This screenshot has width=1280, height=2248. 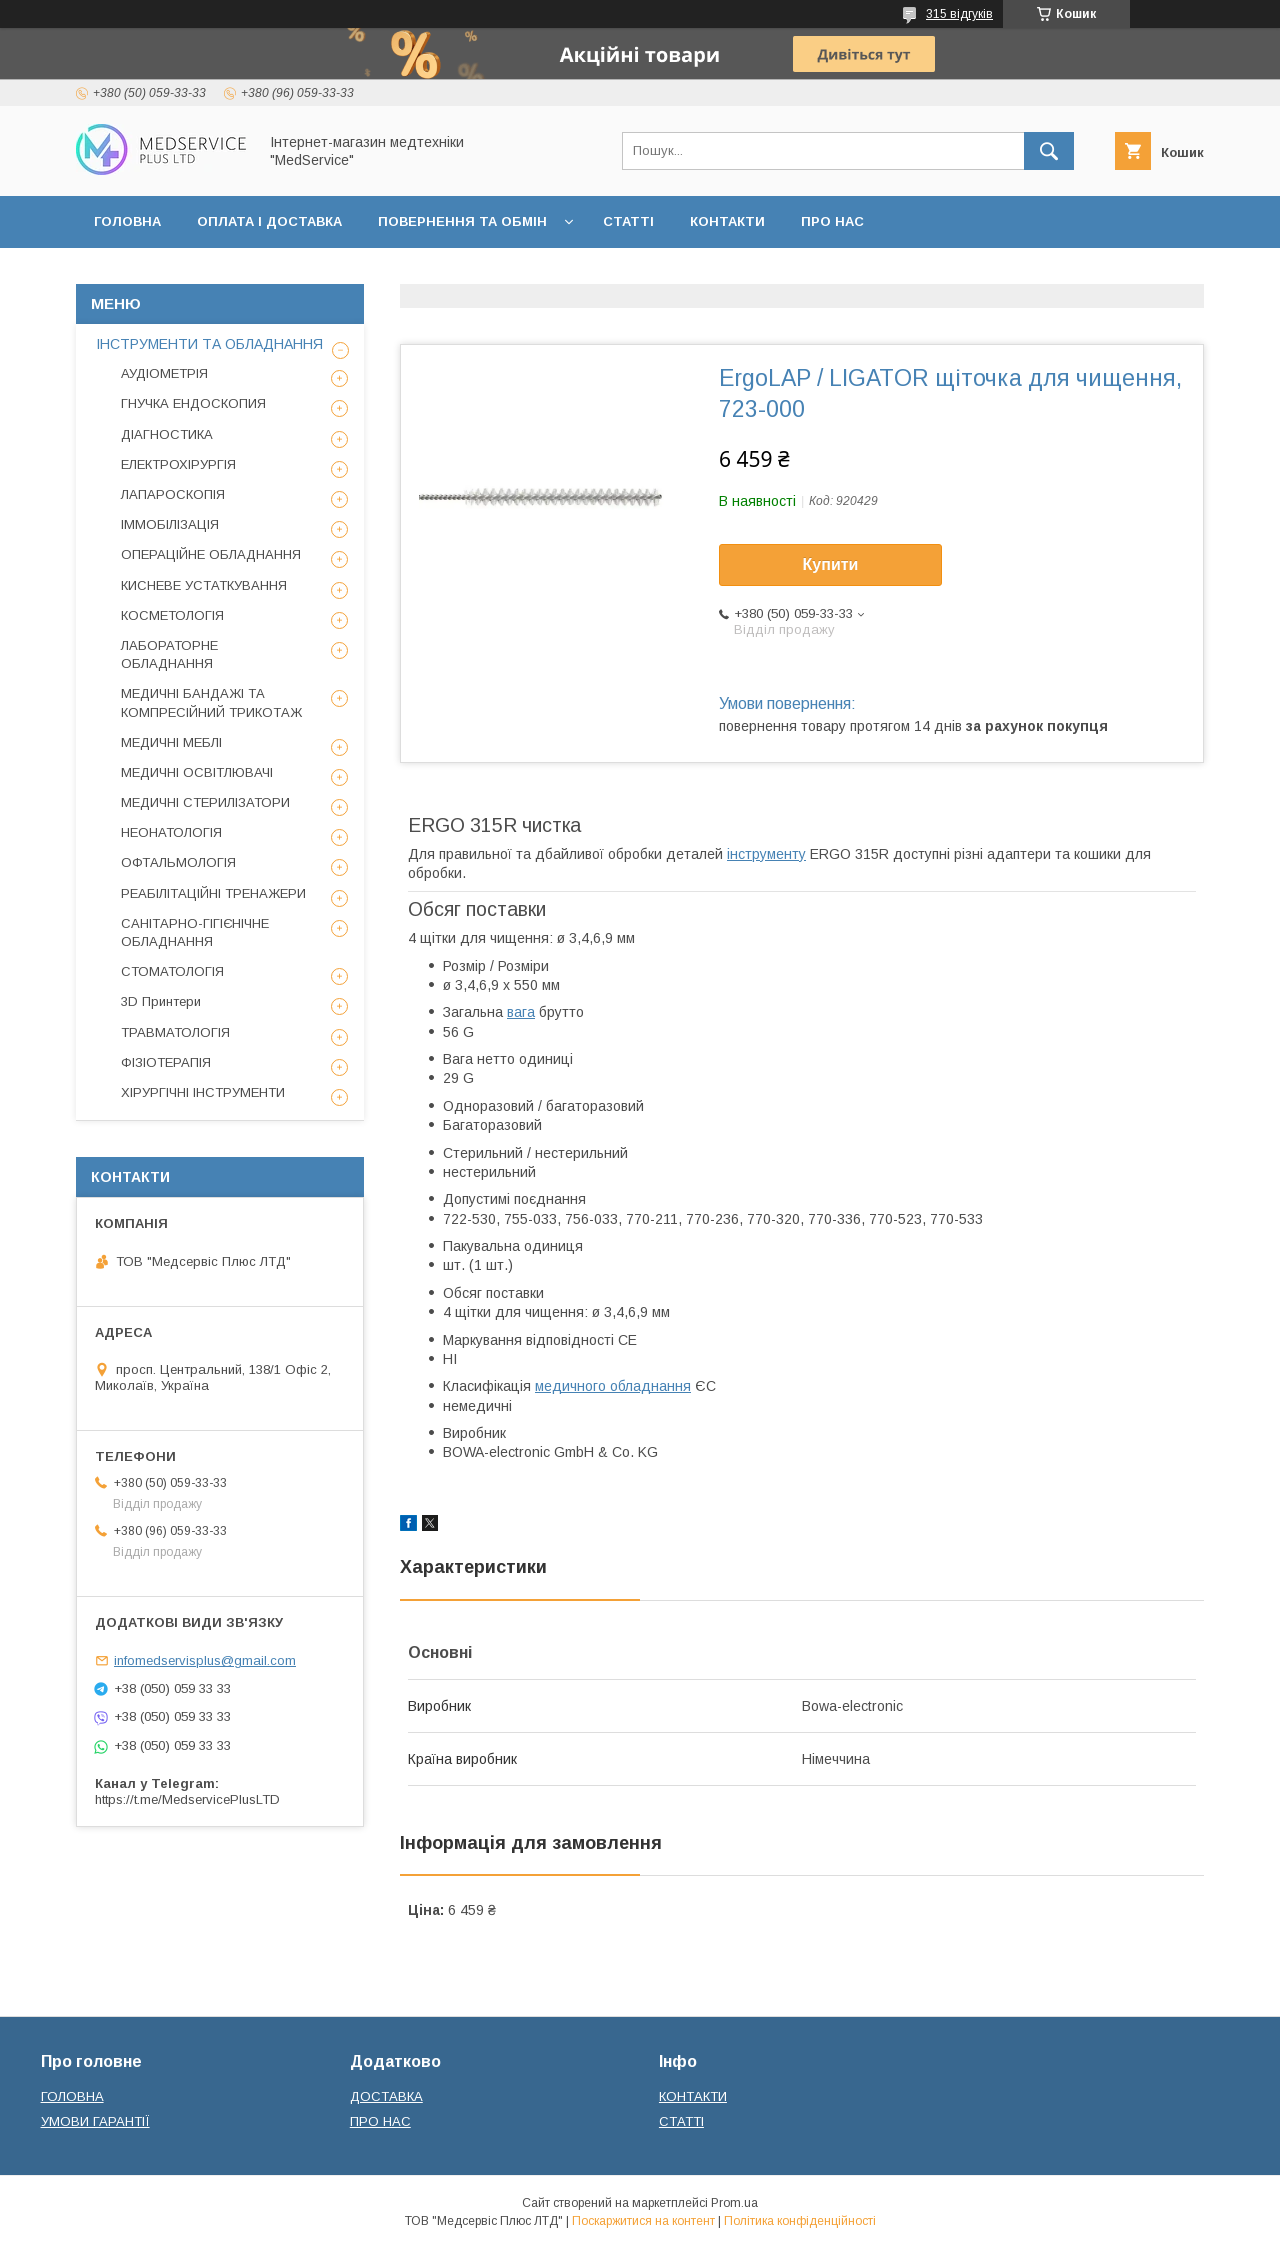 What do you see at coordinates (187, 1799) in the screenshot?
I see `https://t.me/MedservicePlusLTD` at bounding box center [187, 1799].